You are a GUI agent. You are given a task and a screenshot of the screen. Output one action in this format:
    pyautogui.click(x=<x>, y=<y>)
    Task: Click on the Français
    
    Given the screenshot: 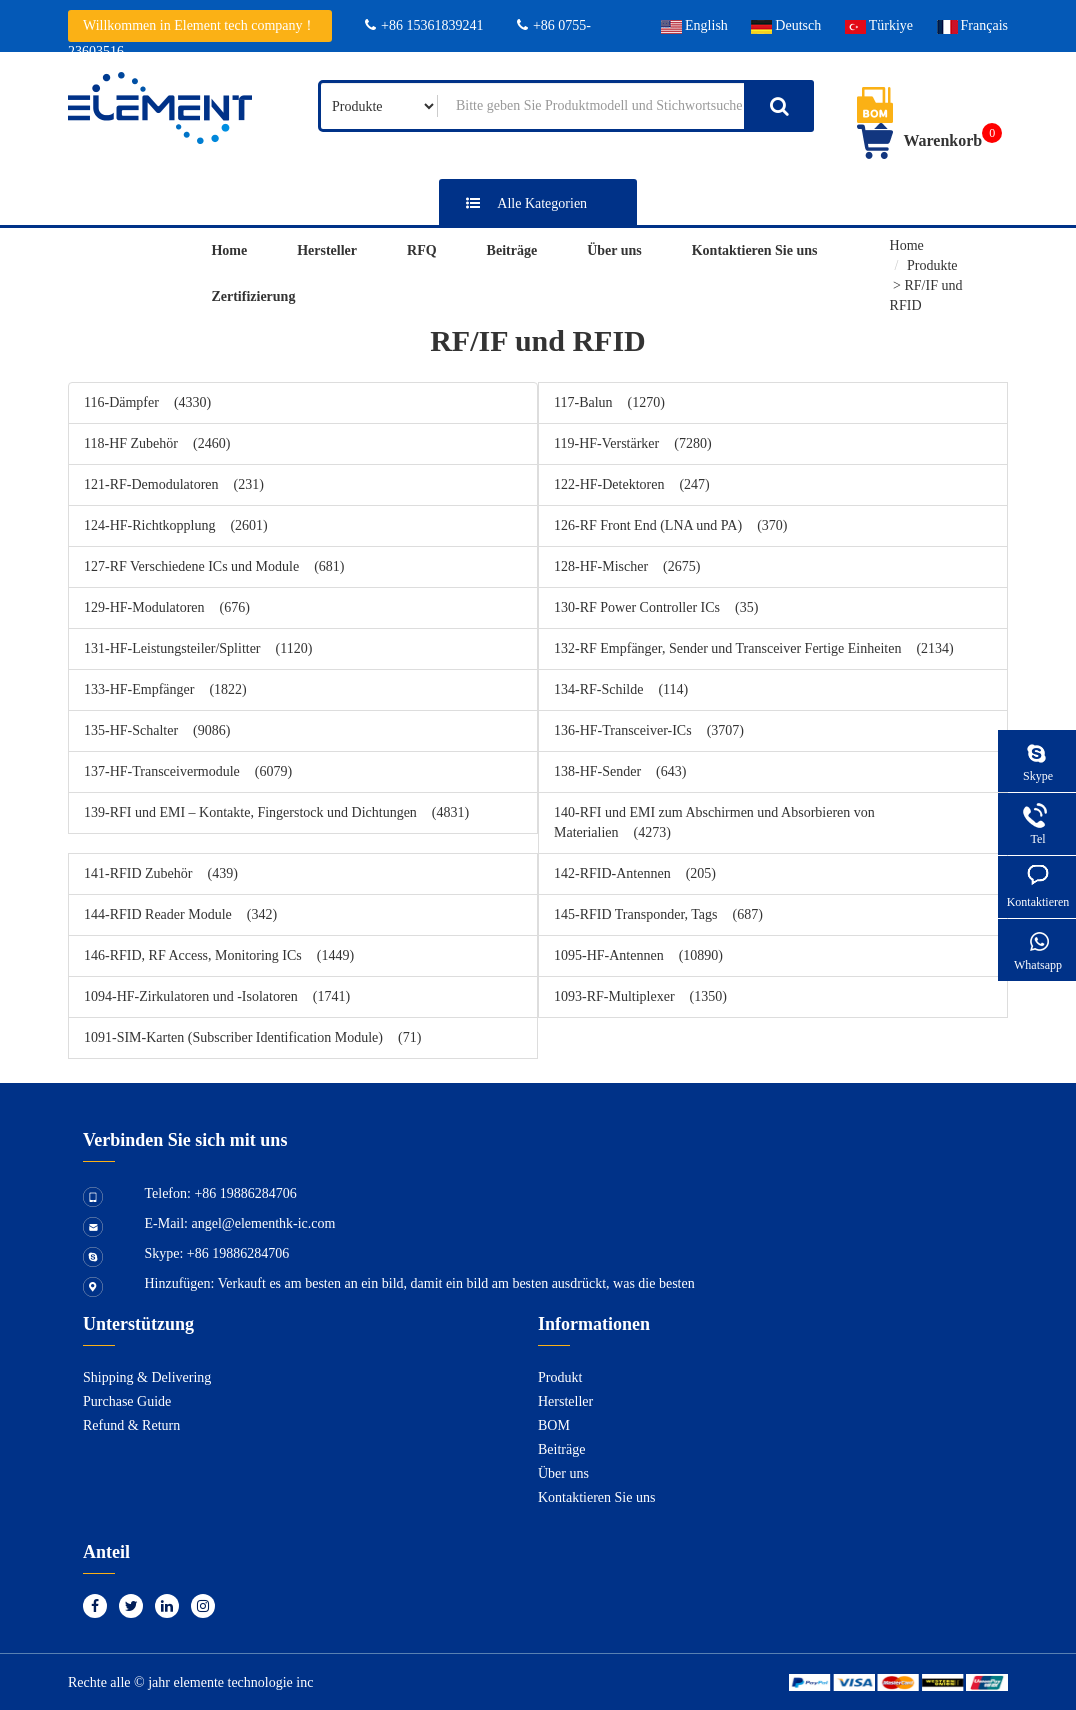 What is the action you would take?
    pyautogui.click(x=972, y=25)
    